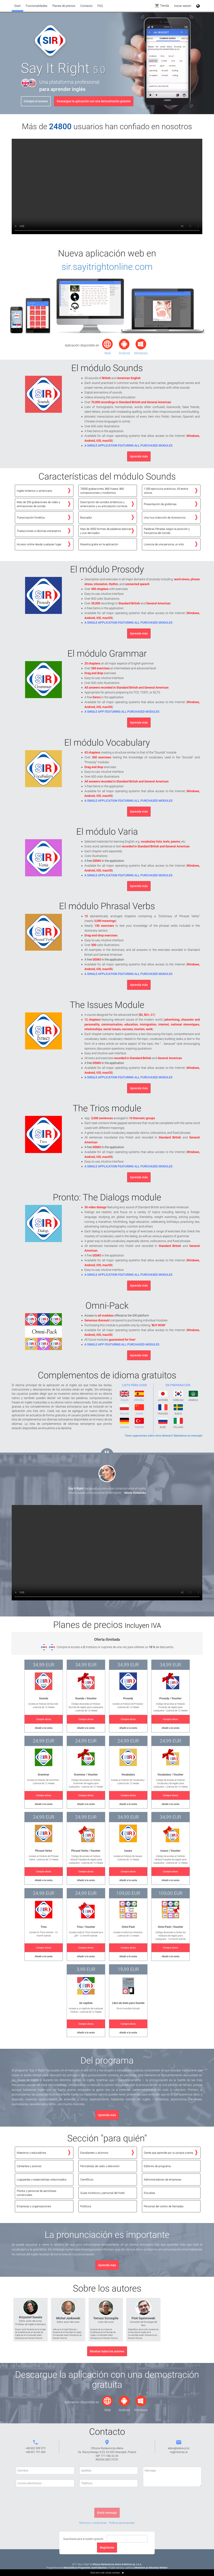 The height and width of the screenshot is (2576, 214). I want to click on Aprenda más, so click(139, 456).